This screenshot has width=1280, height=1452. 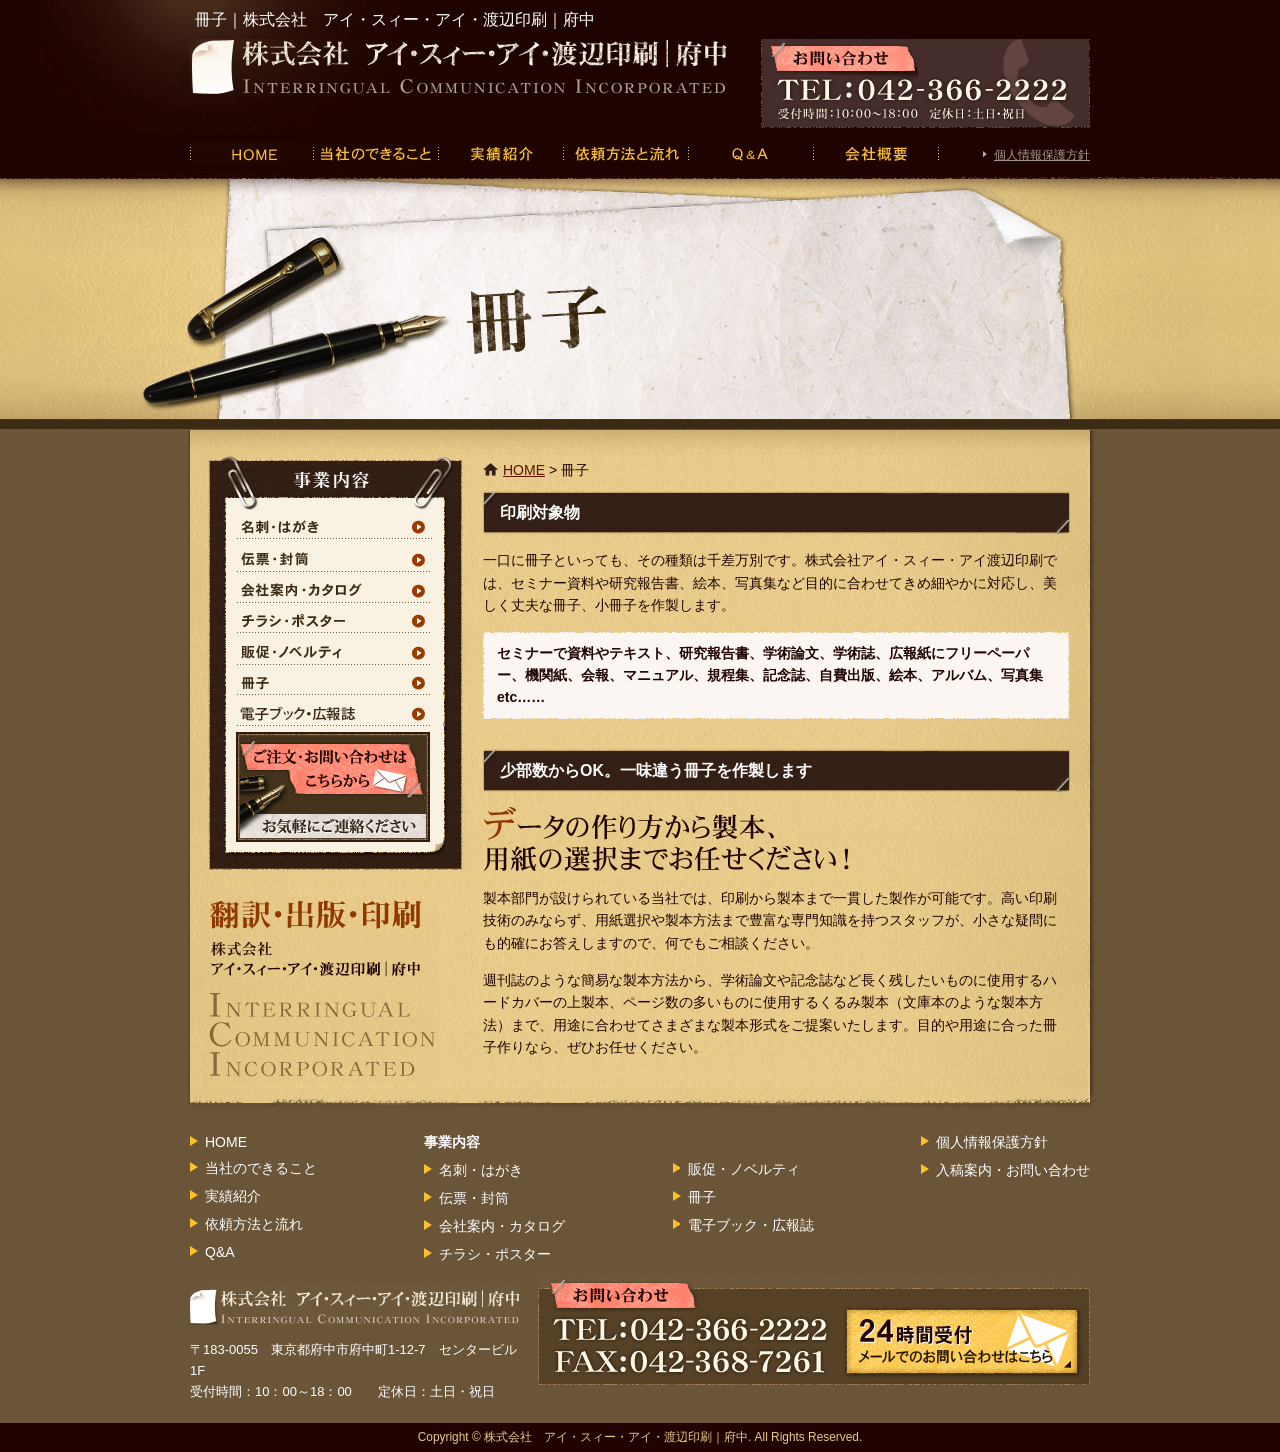 I want to click on 名刺・はがき, so click(x=335, y=525).